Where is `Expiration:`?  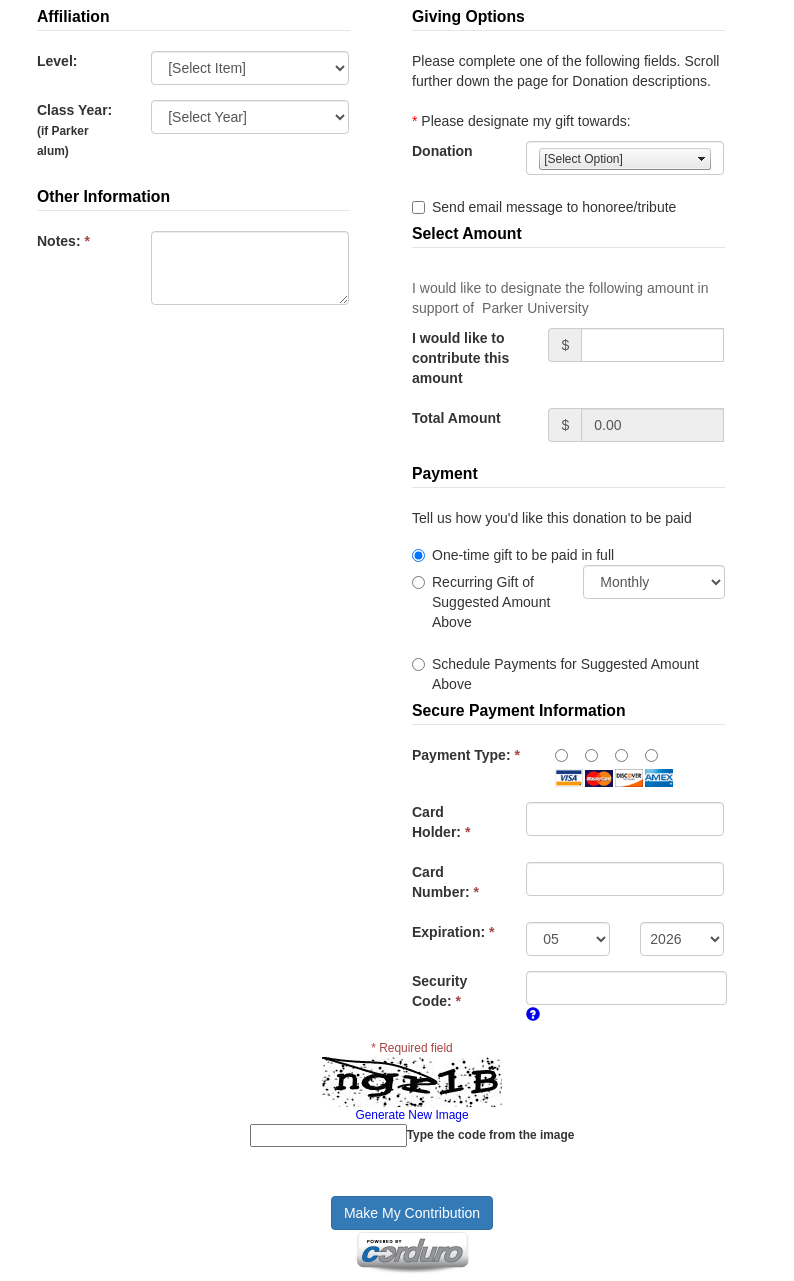 Expiration: is located at coordinates (453, 932).